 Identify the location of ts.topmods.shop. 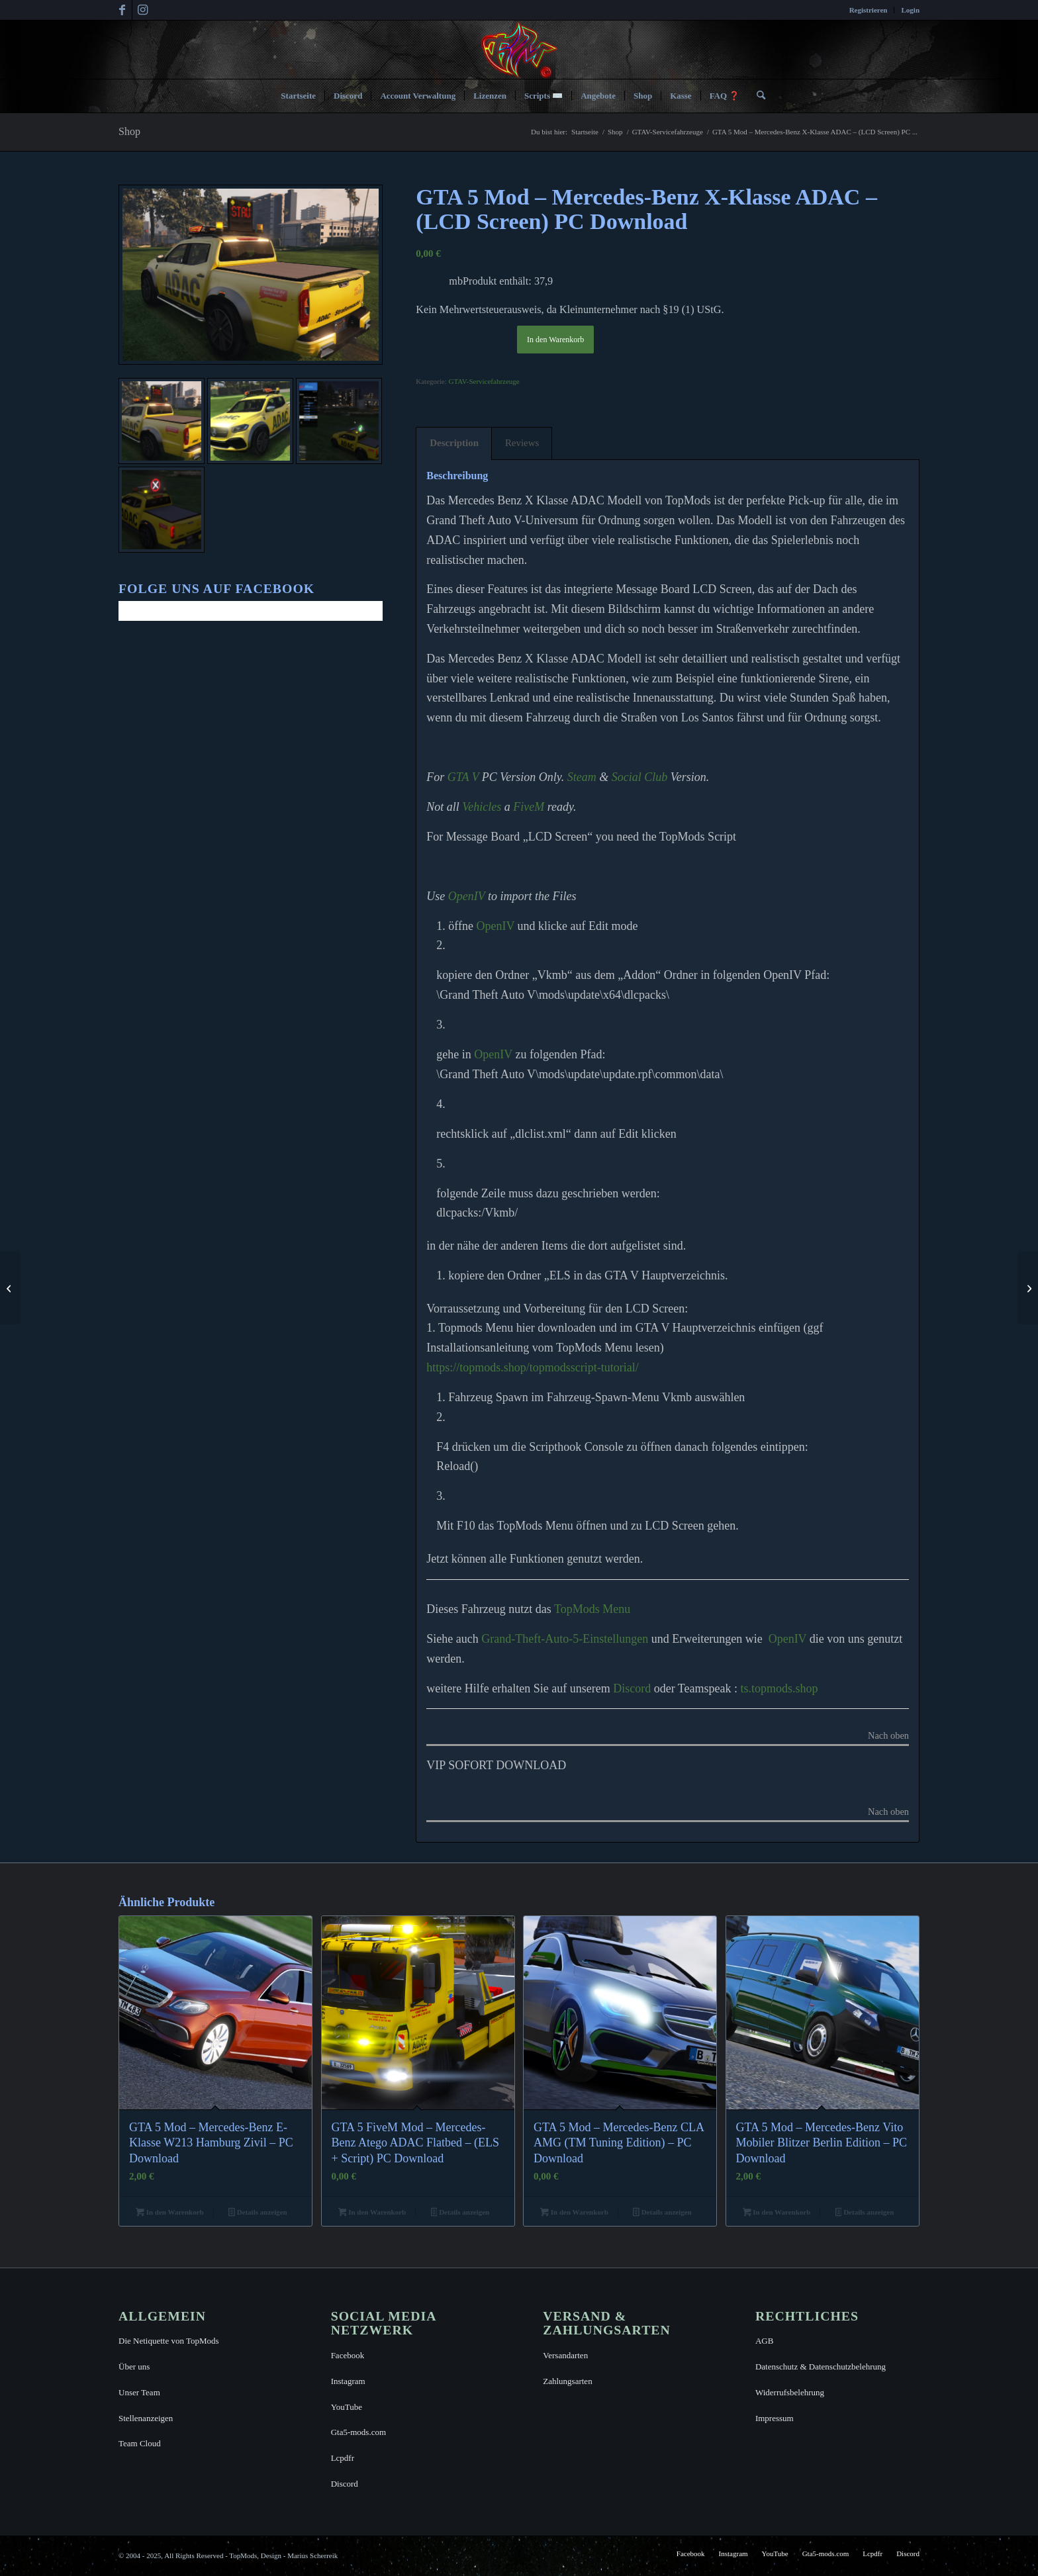
(779, 1688).